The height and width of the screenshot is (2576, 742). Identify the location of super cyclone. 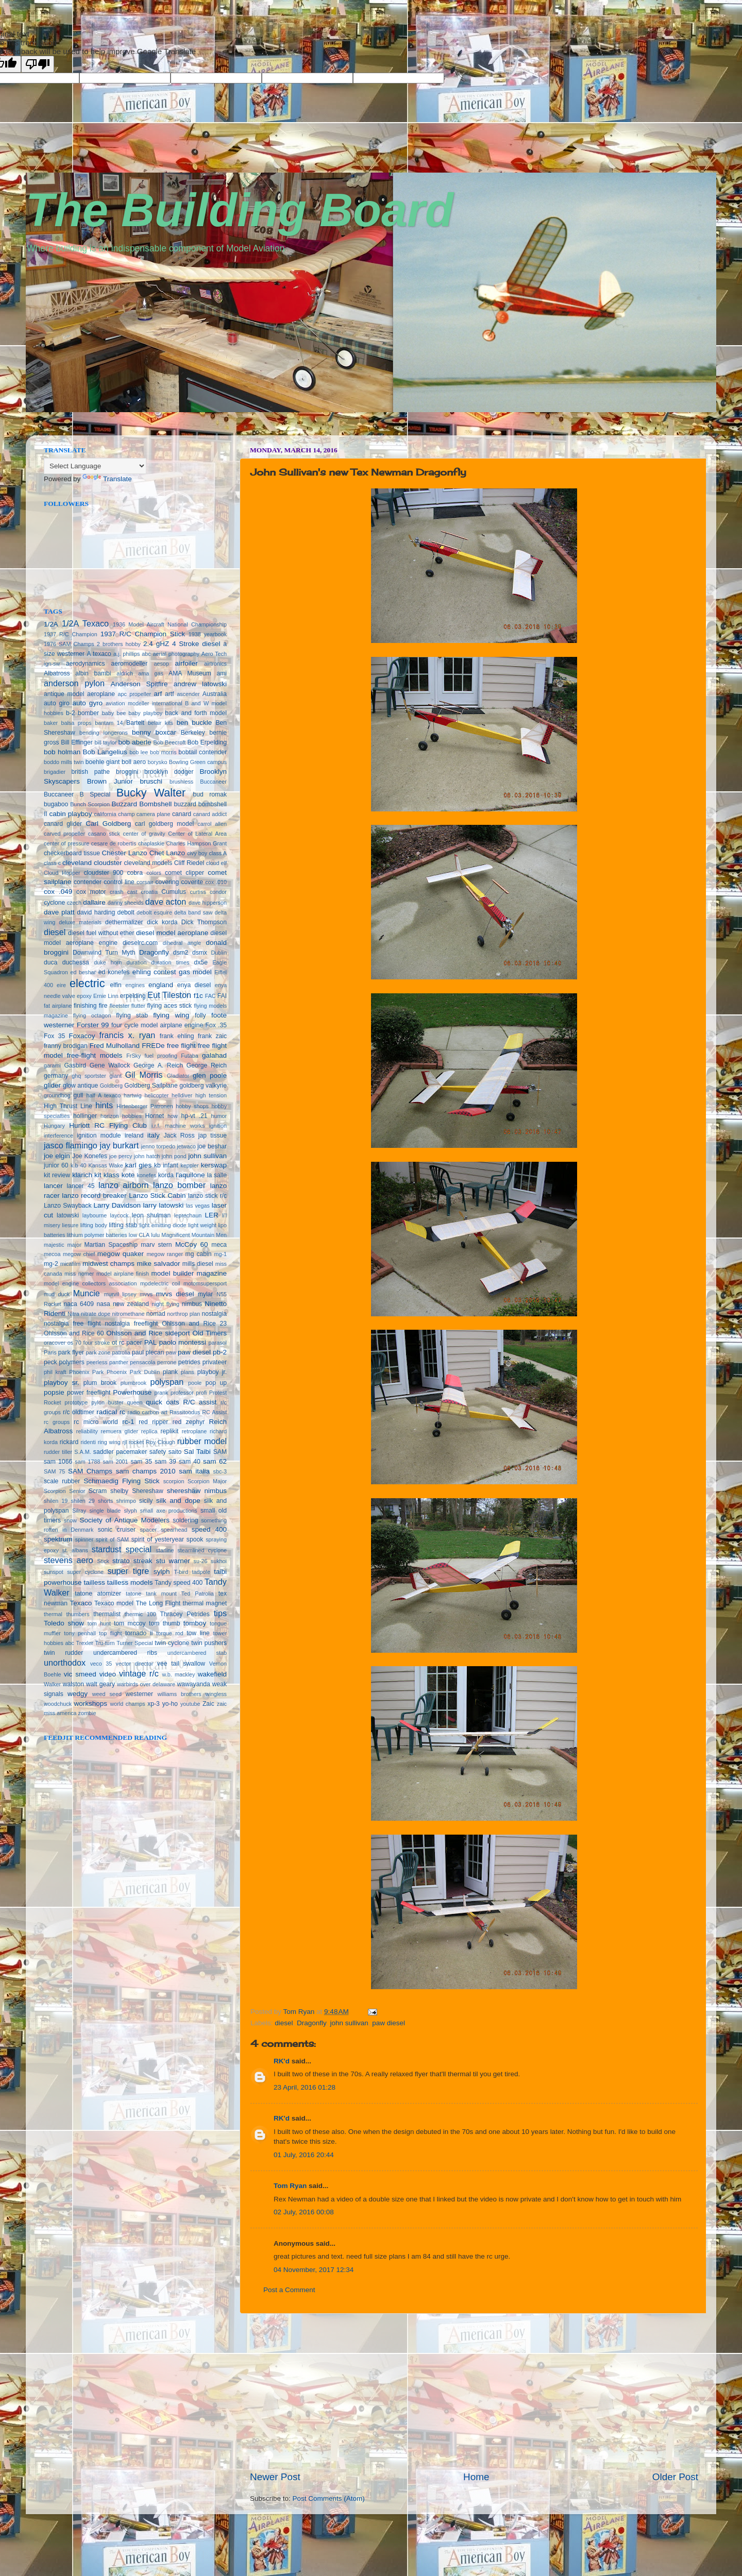
(85, 1572).